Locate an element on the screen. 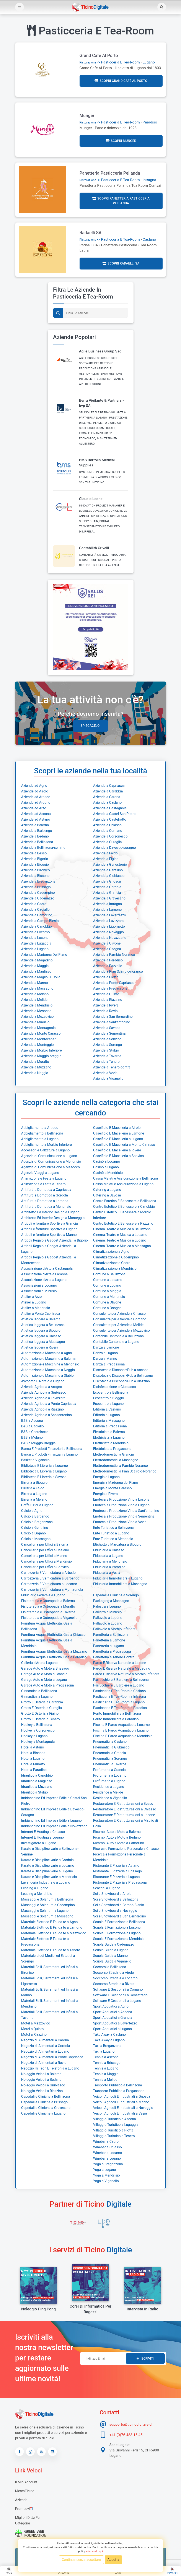 This screenshot has height=2576, width=181. Energia a Monte Carasso is located at coordinates (112, 1488).